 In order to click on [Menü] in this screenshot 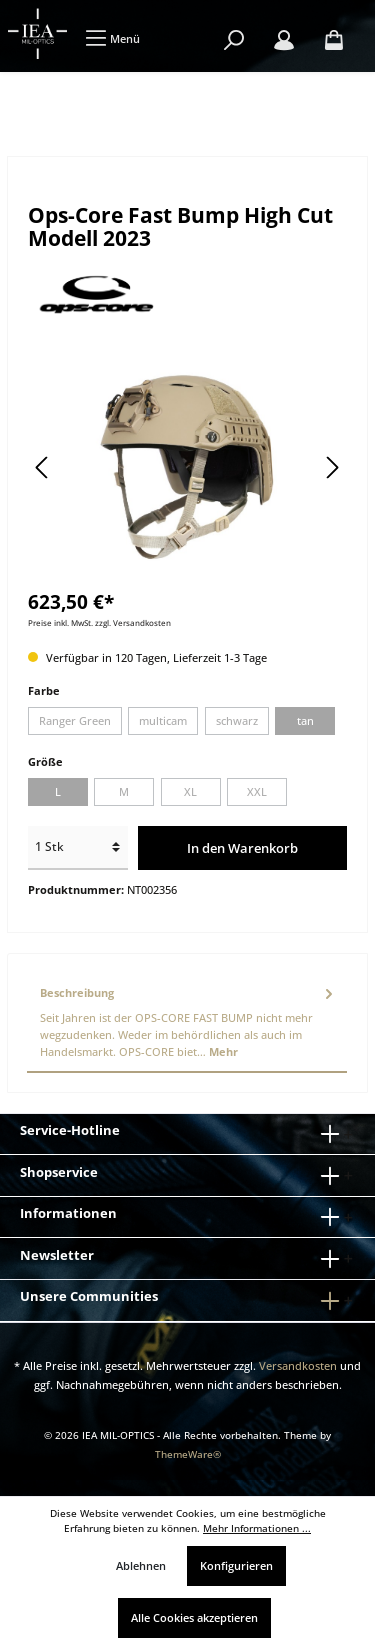, I will do `click(112, 38)`.